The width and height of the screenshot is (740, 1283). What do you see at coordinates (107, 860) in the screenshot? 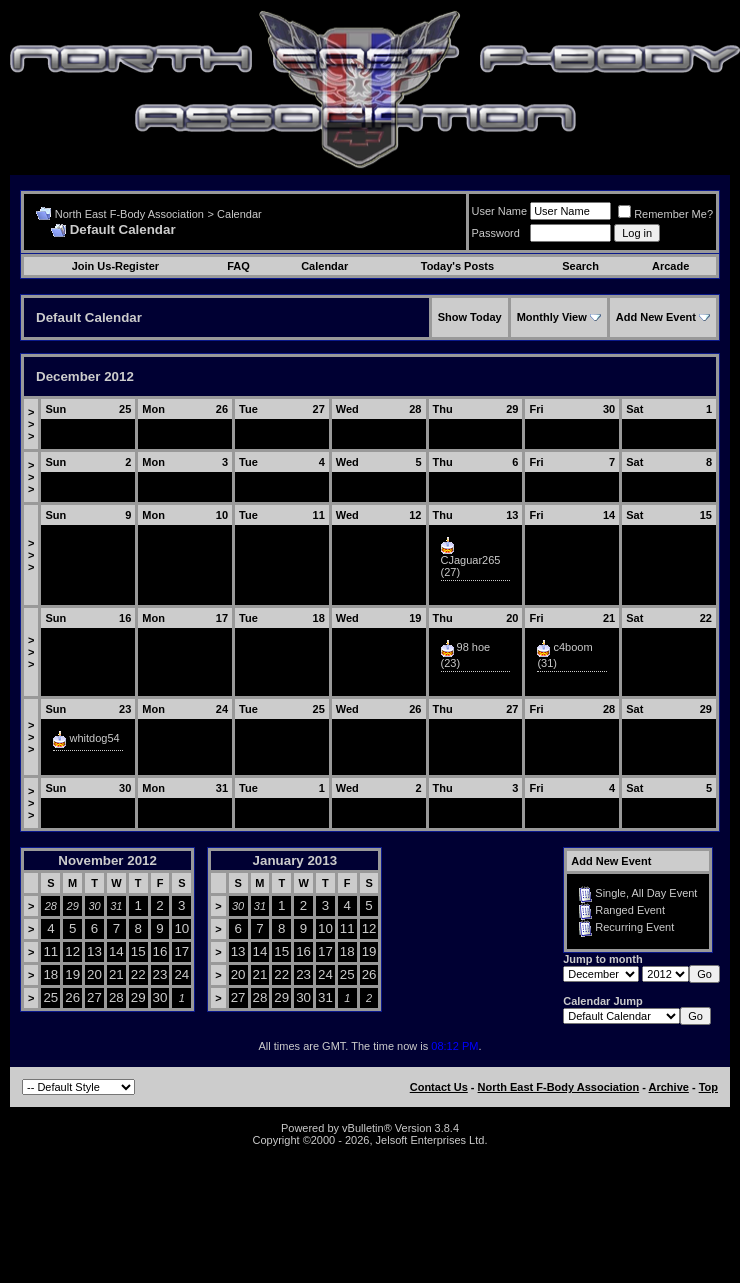
I see `November 2012` at bounding box center [107, 860].